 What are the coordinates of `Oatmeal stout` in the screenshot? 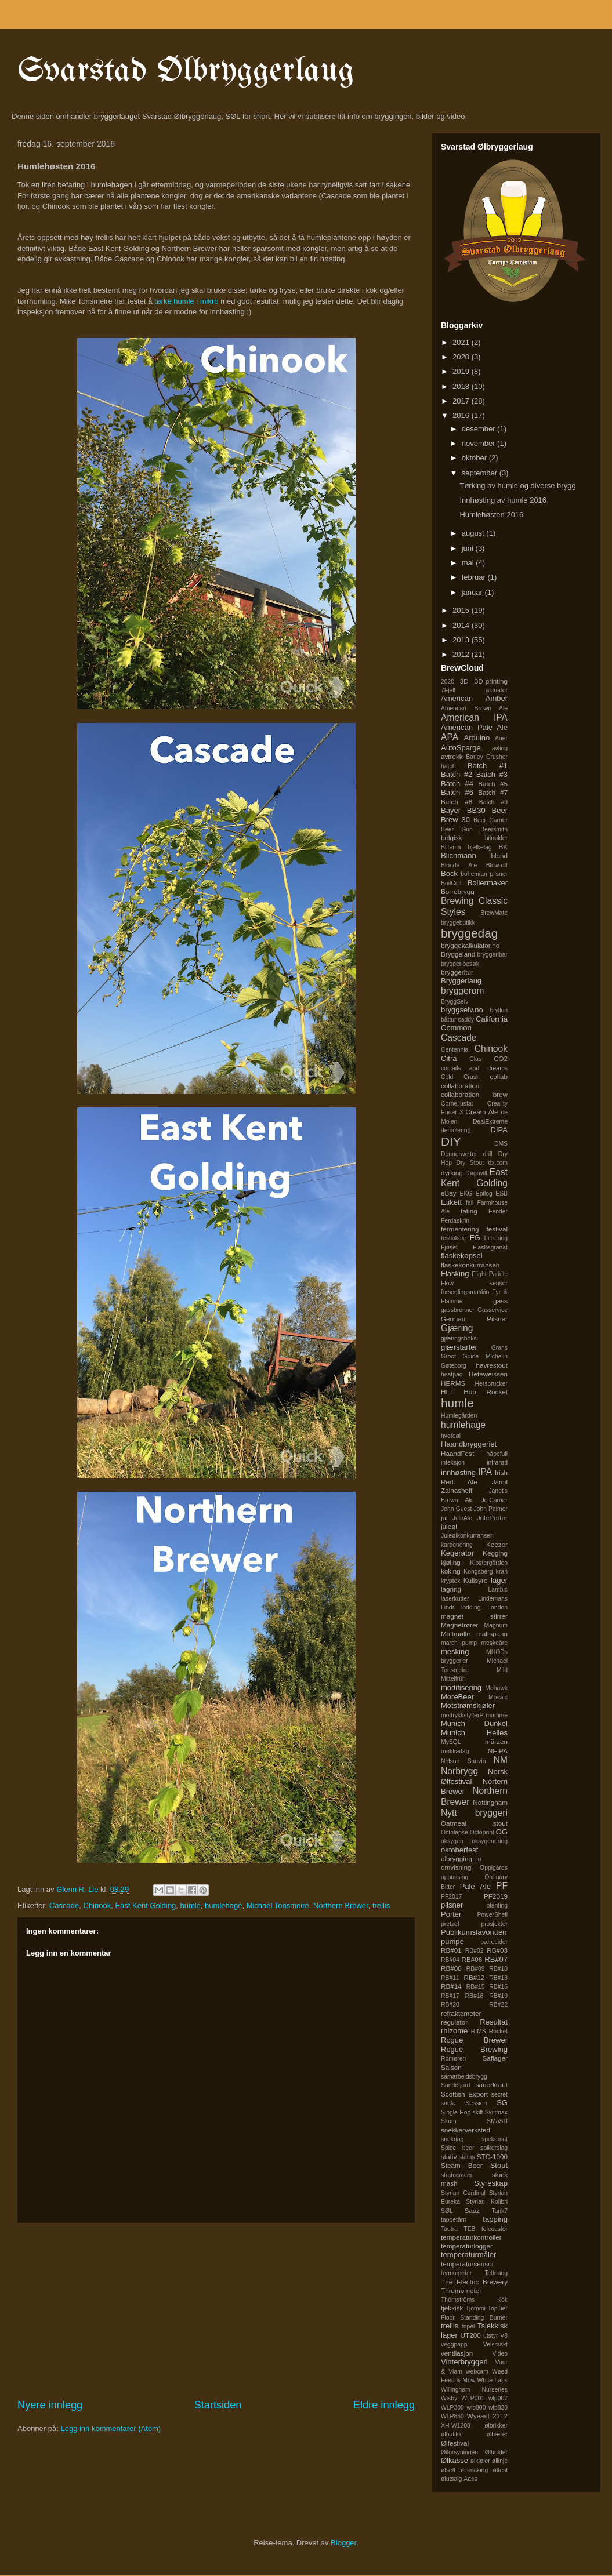 It's located at (474, 1823).